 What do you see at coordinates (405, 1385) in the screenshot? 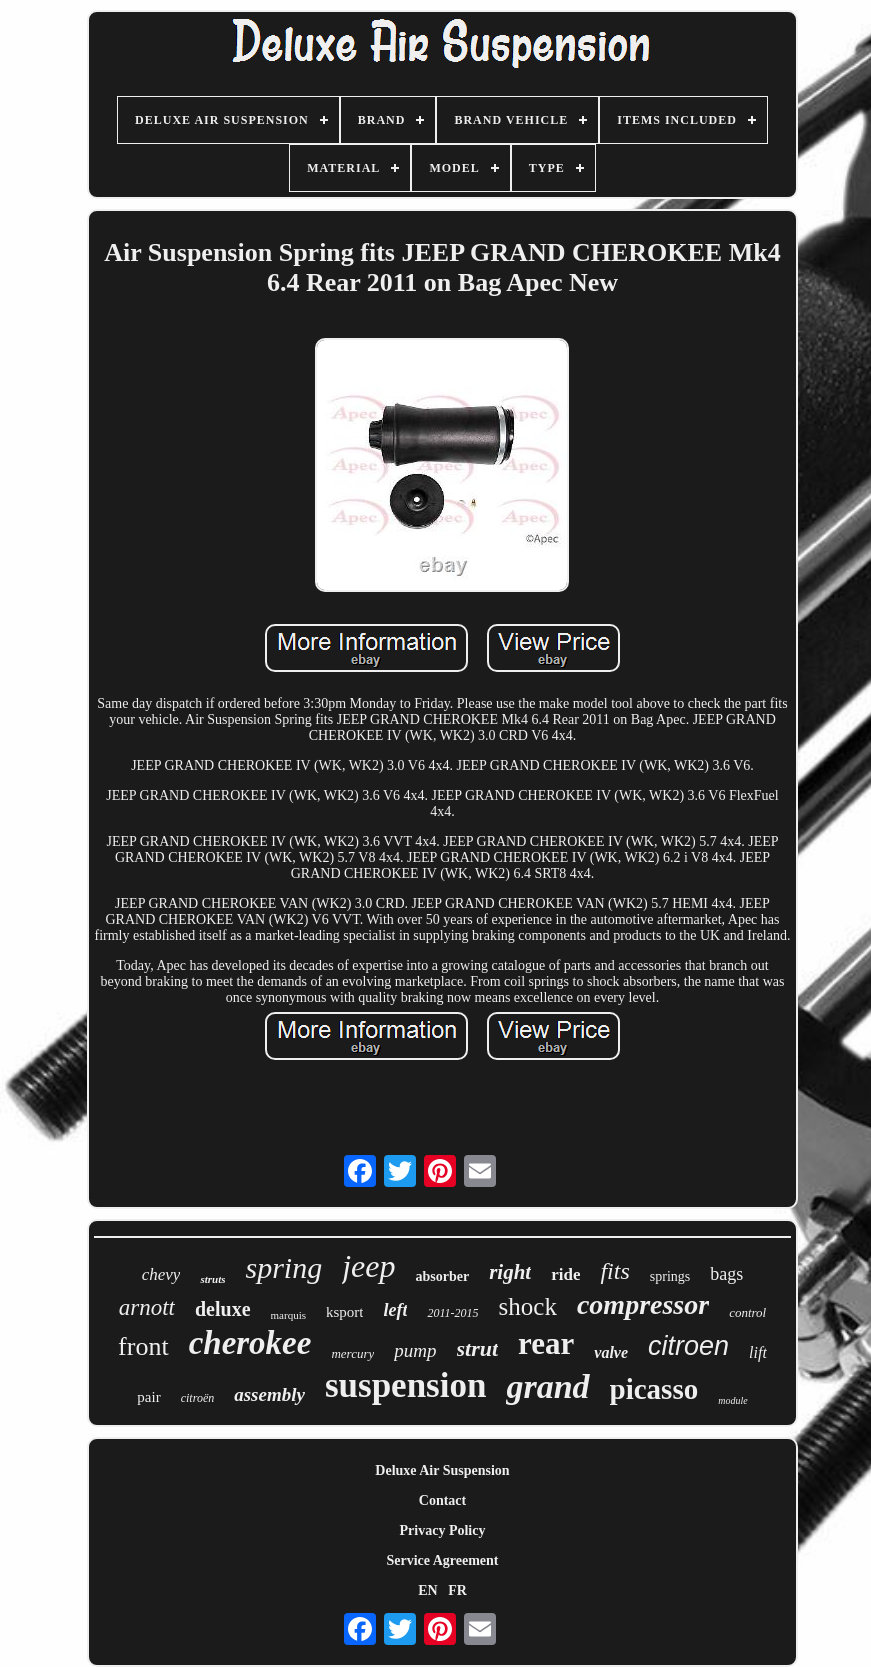
I see `suspension` at bounding box center [405, 1385].